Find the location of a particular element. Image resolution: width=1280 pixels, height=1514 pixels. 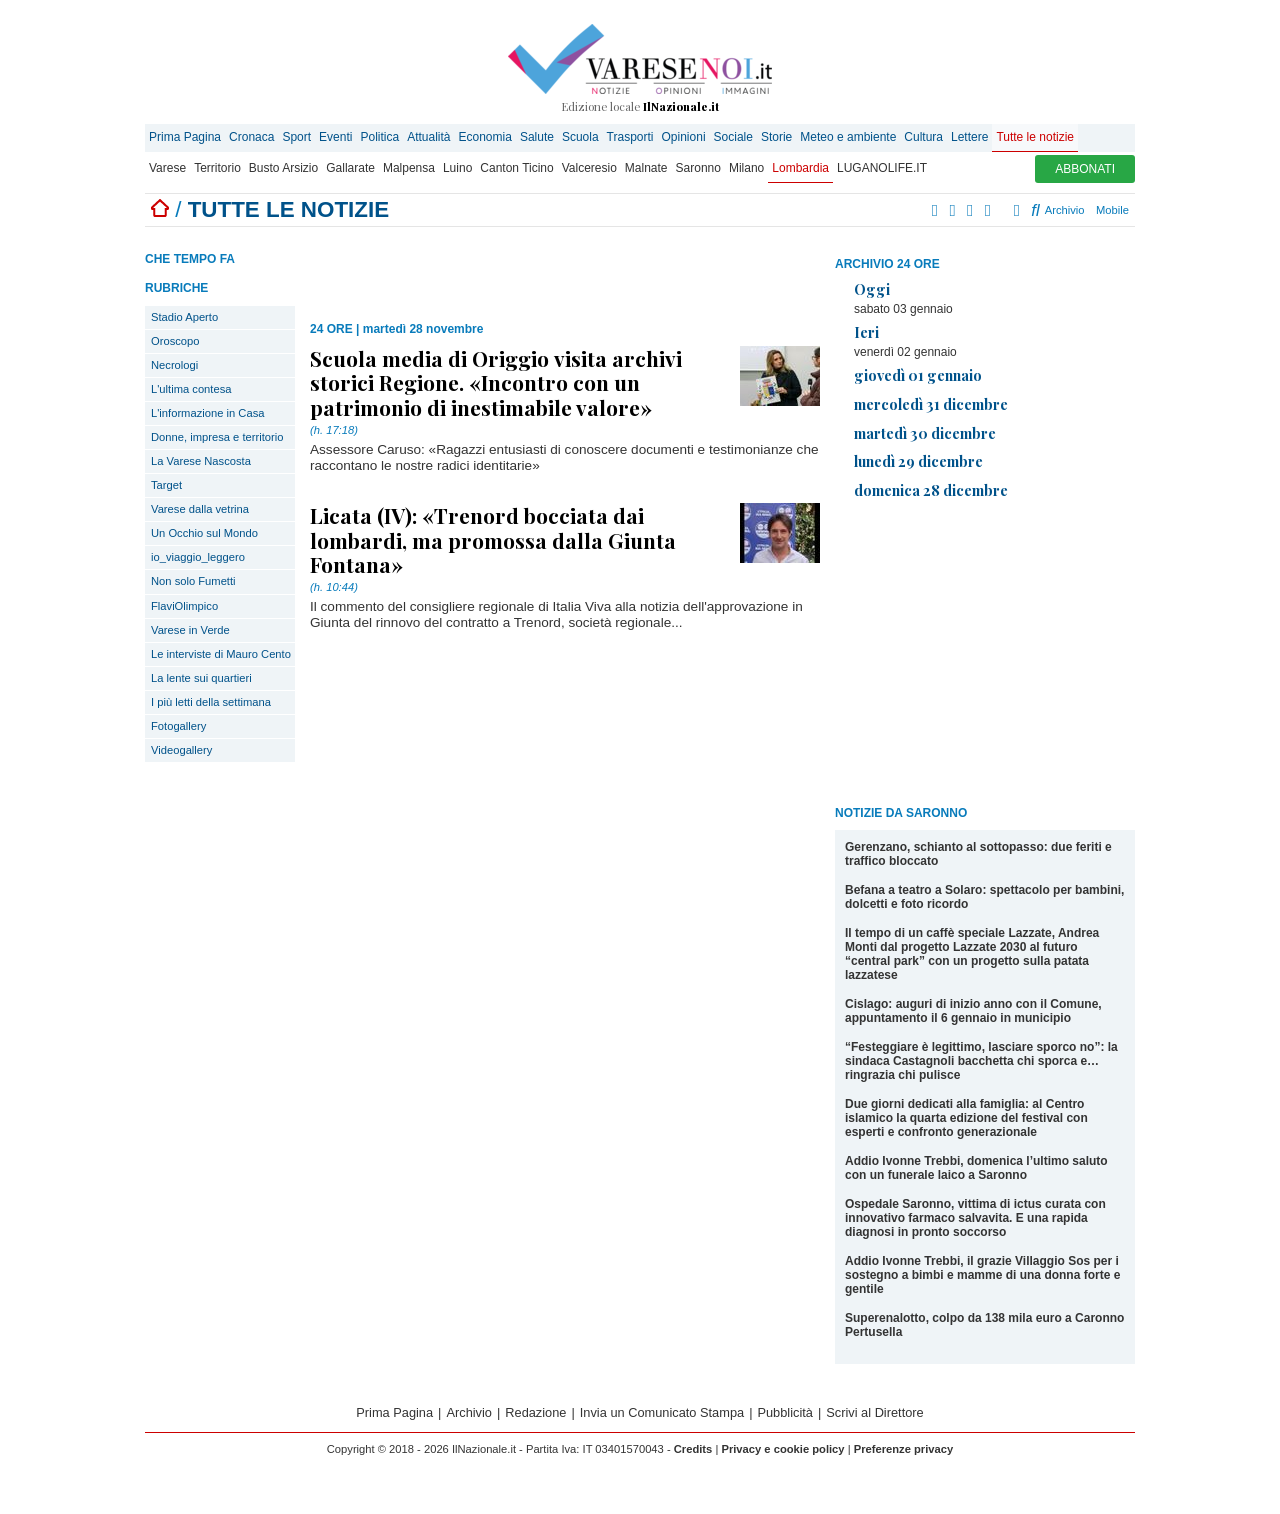

Addio Ivonne Trebbi, il grazie Villaggio Sos per i sostegno a bimbi e mamme di una donna forte e gentile is located at coordinates (982, 1275).